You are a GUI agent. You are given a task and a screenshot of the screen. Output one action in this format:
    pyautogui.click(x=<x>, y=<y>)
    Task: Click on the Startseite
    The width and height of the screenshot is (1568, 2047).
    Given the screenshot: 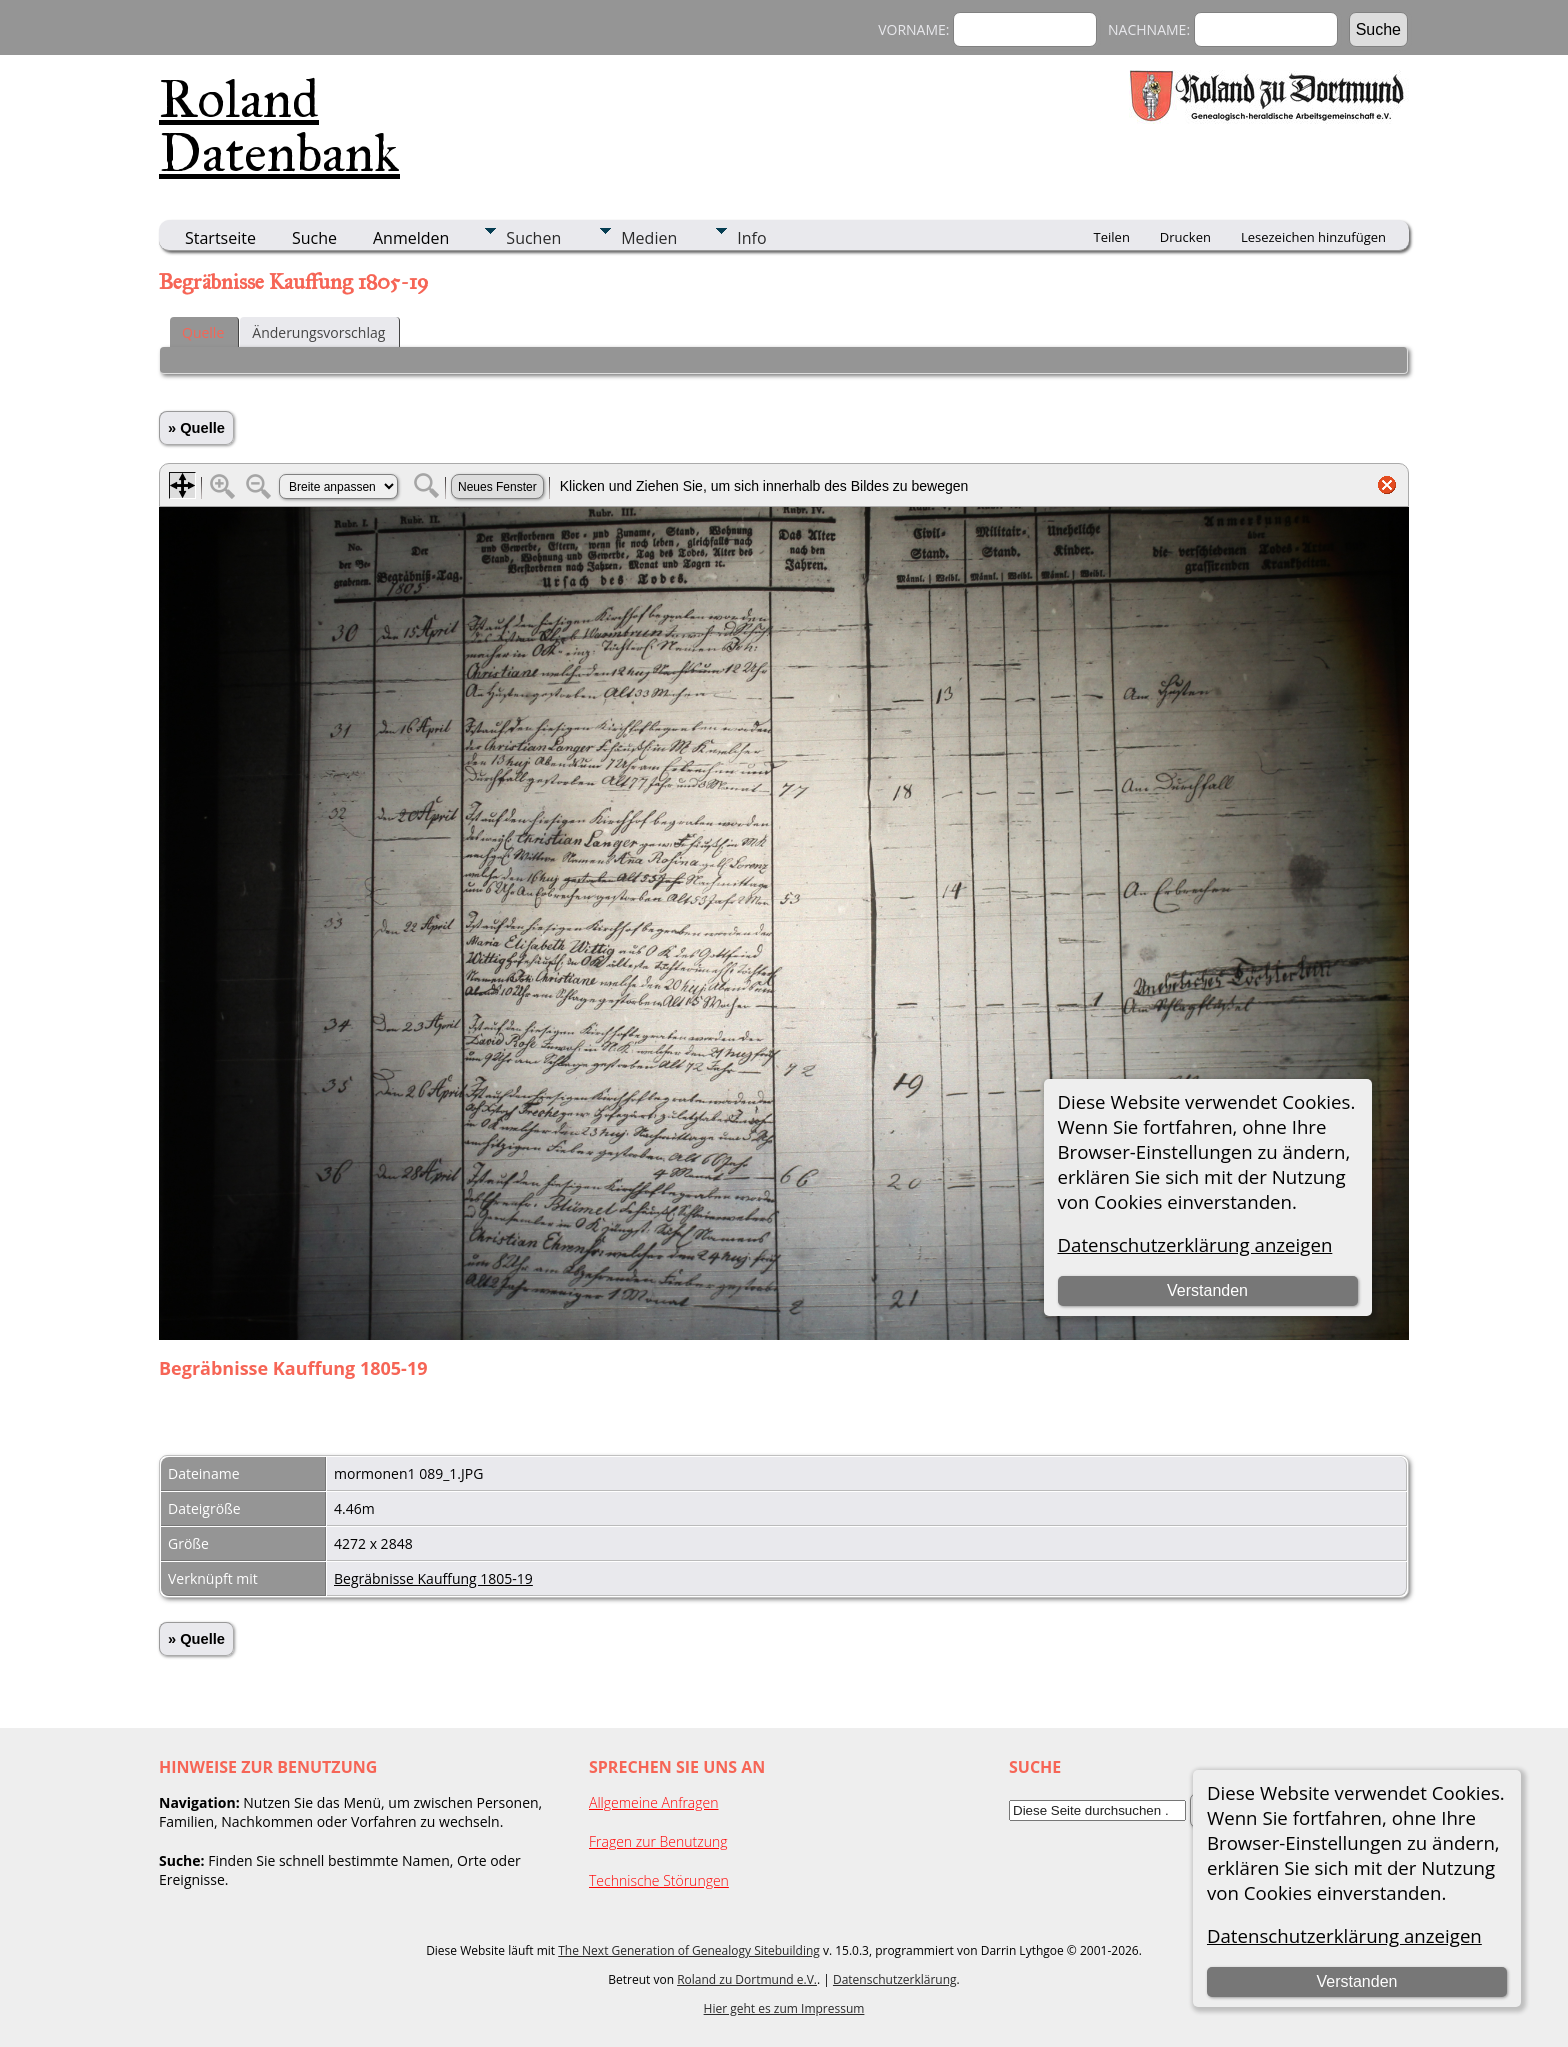 What is the action you would take?
    pyautogui.click(x=220, y=238)
    